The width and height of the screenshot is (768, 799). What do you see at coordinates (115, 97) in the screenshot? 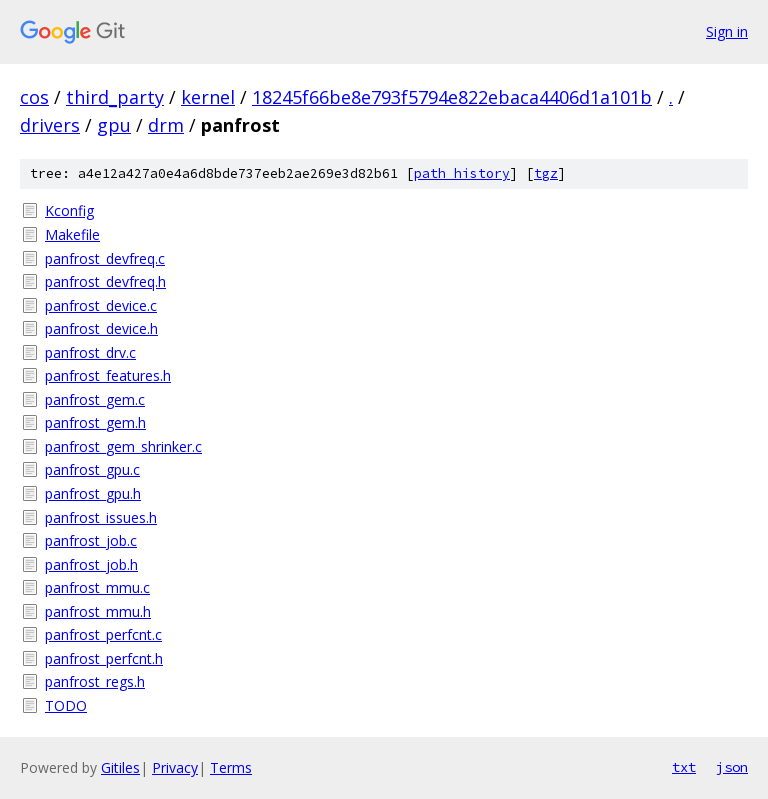
I see `third_party` at bounding box center [115, 97].